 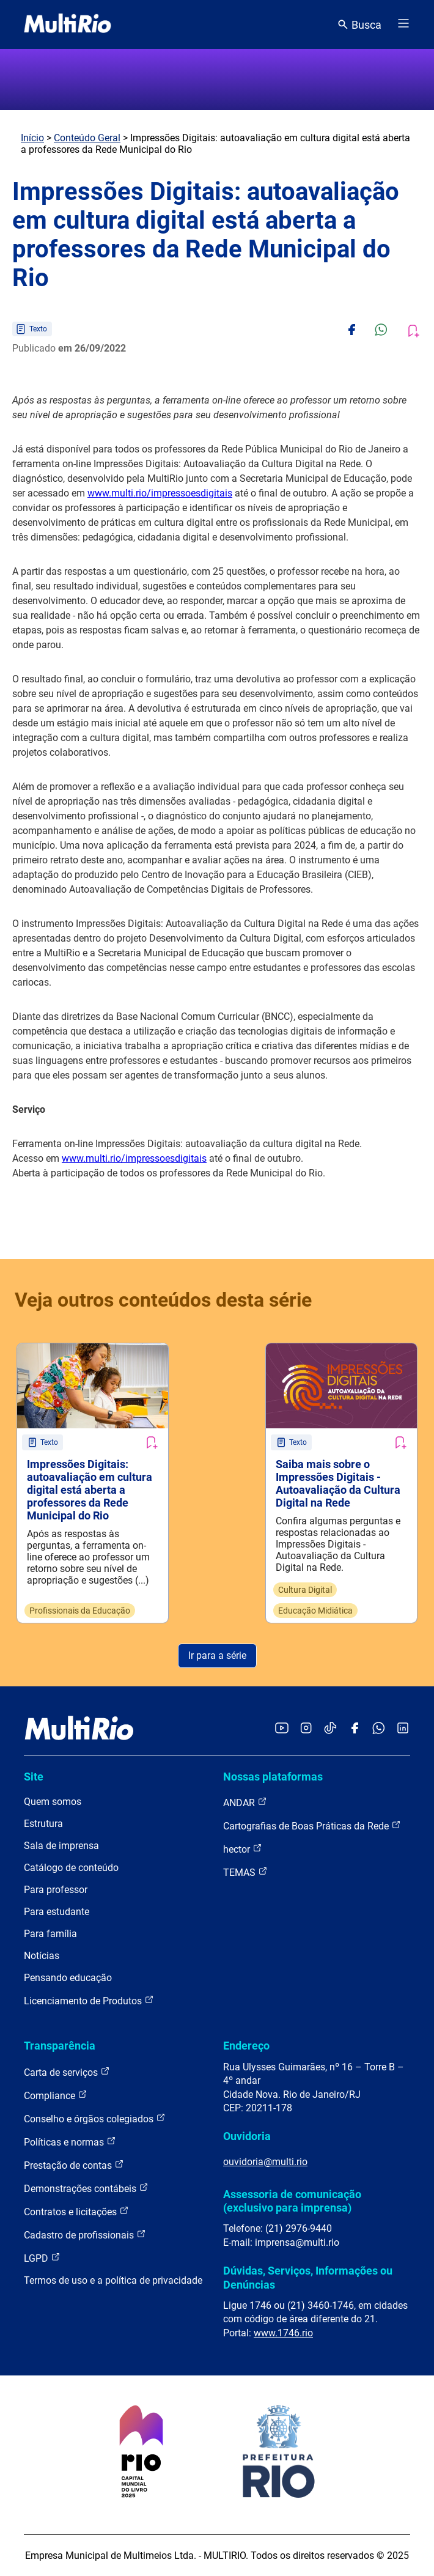 I want to click on Conteúdo Geral, so click(x=87, y=138).